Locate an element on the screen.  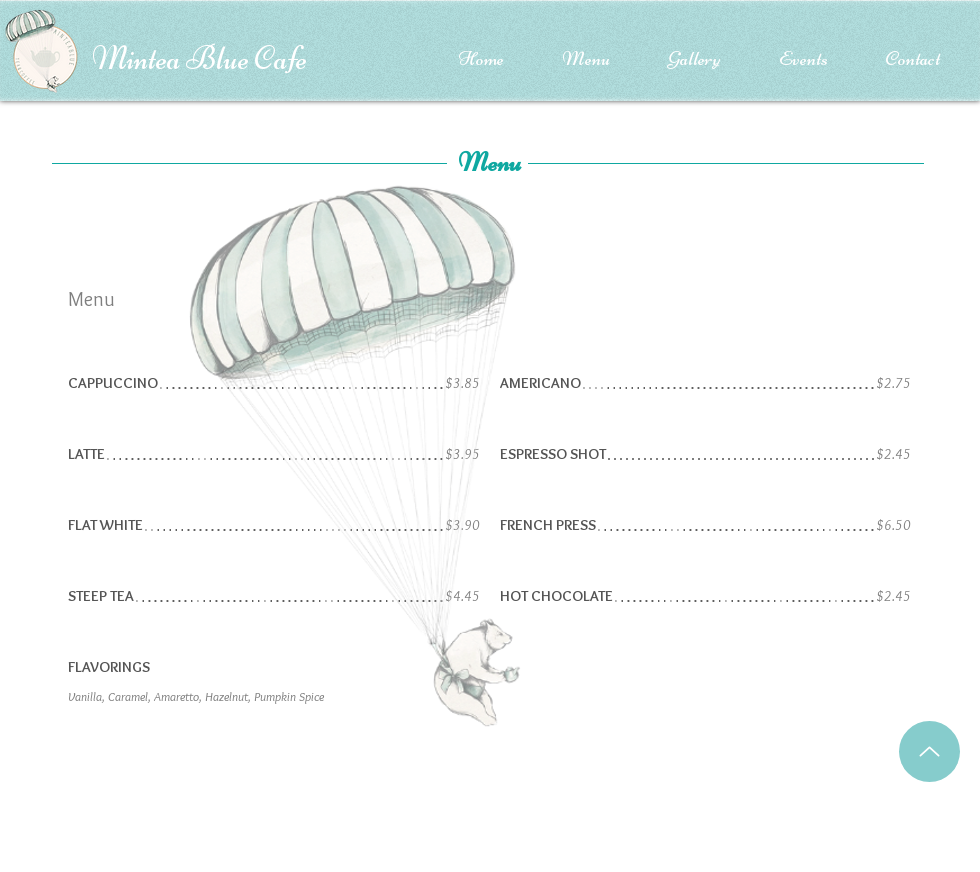
[Up] is located at coordinates (929, 751).